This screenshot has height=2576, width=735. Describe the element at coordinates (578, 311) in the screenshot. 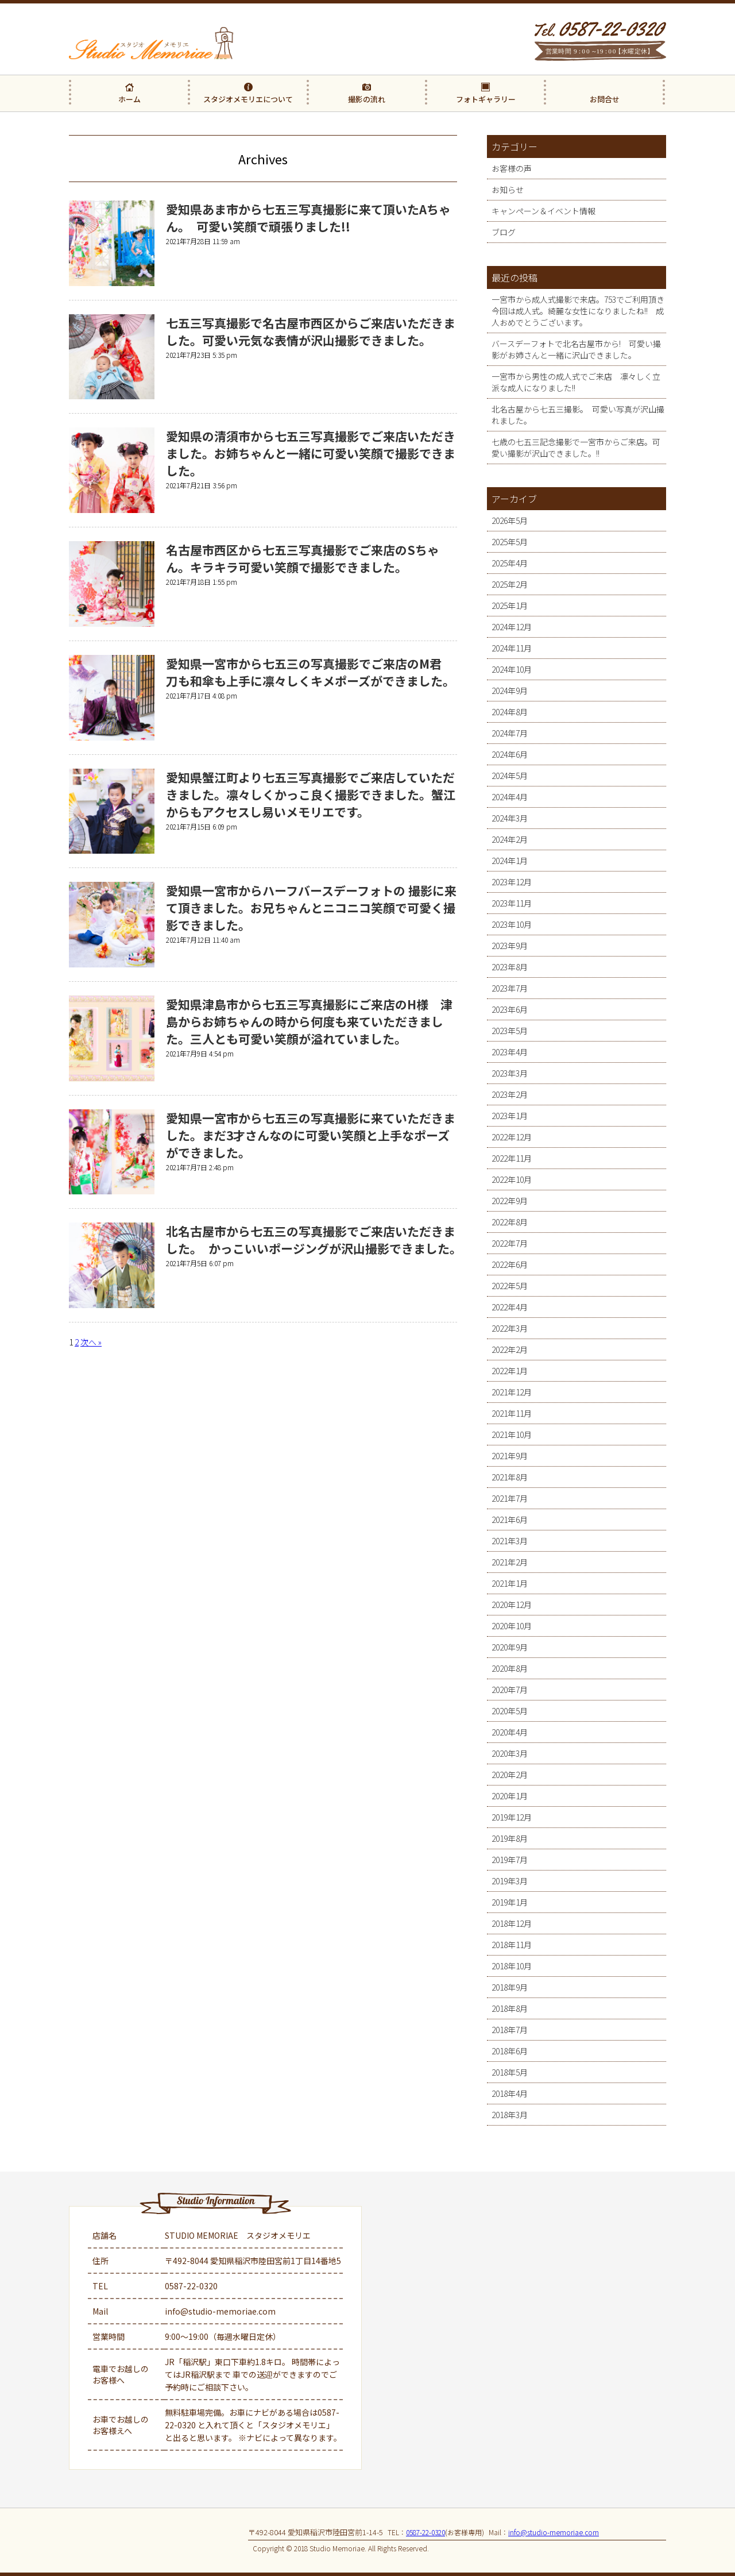

I see `一宮市から成人式撮影で来店。753でご利用頂き今回は成人式。綺麗な女性になりましたね!! 成人おめでとうございます。` at that location.